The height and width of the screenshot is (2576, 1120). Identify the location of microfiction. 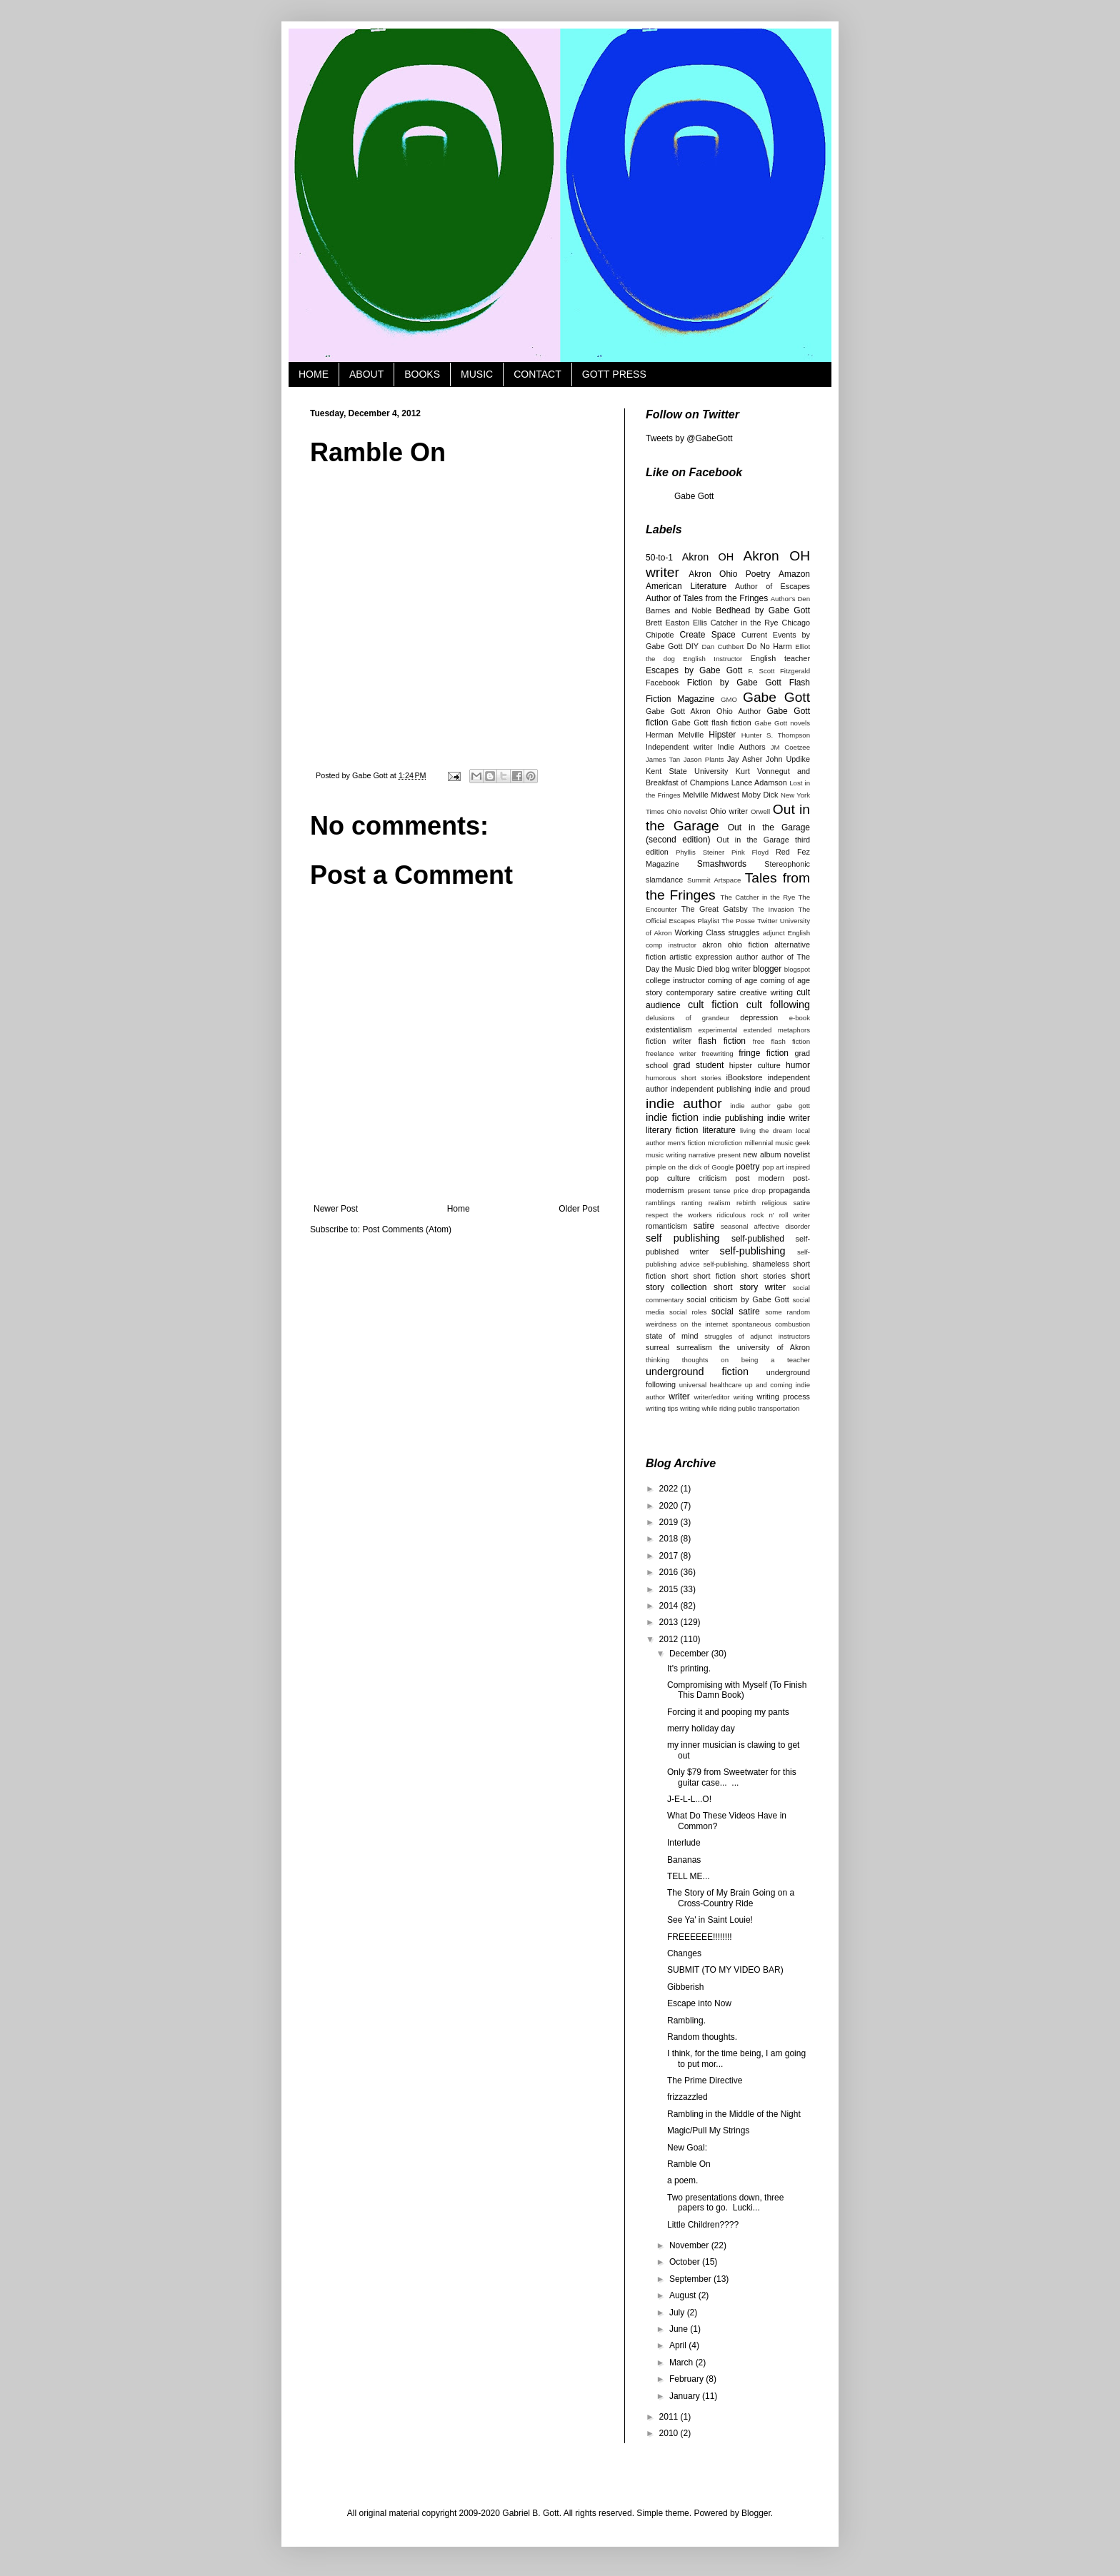
(725, 1143).